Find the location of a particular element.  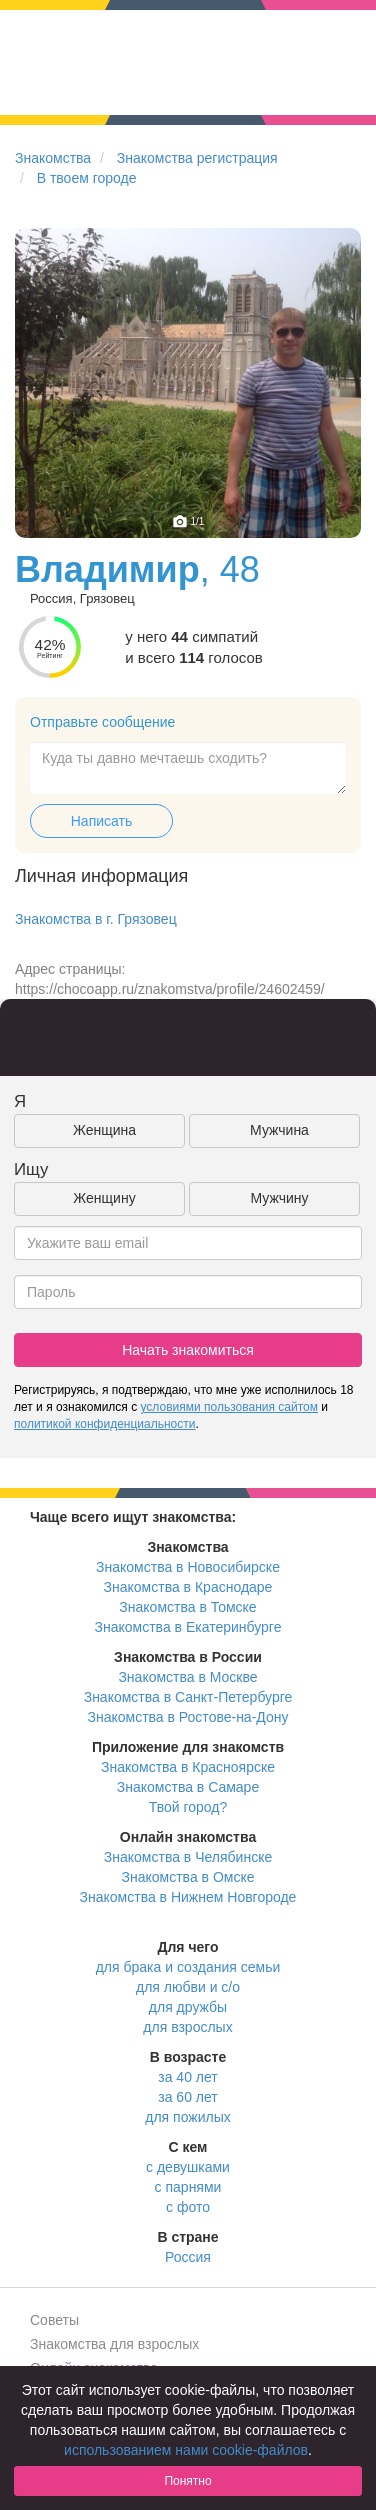

В твоем городе is located at coordinates (87, 178).